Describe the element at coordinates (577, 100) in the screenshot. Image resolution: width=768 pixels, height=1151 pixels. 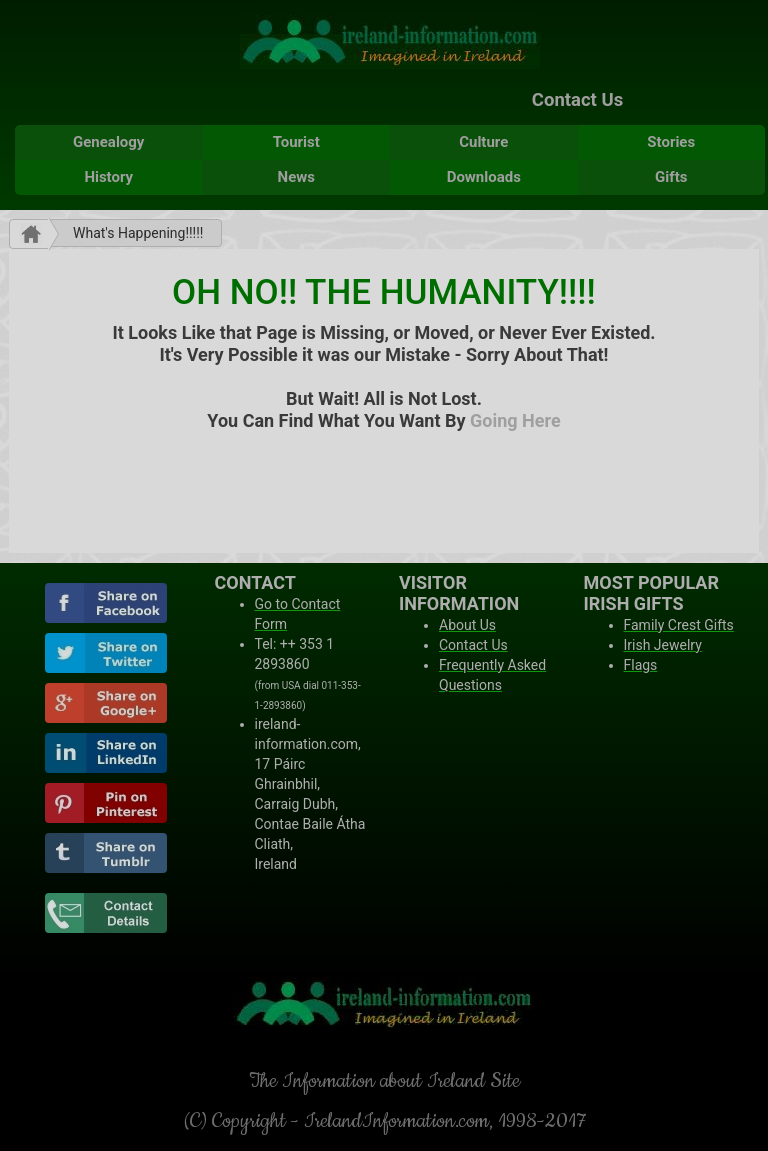
I see `Contact Us` at that location.